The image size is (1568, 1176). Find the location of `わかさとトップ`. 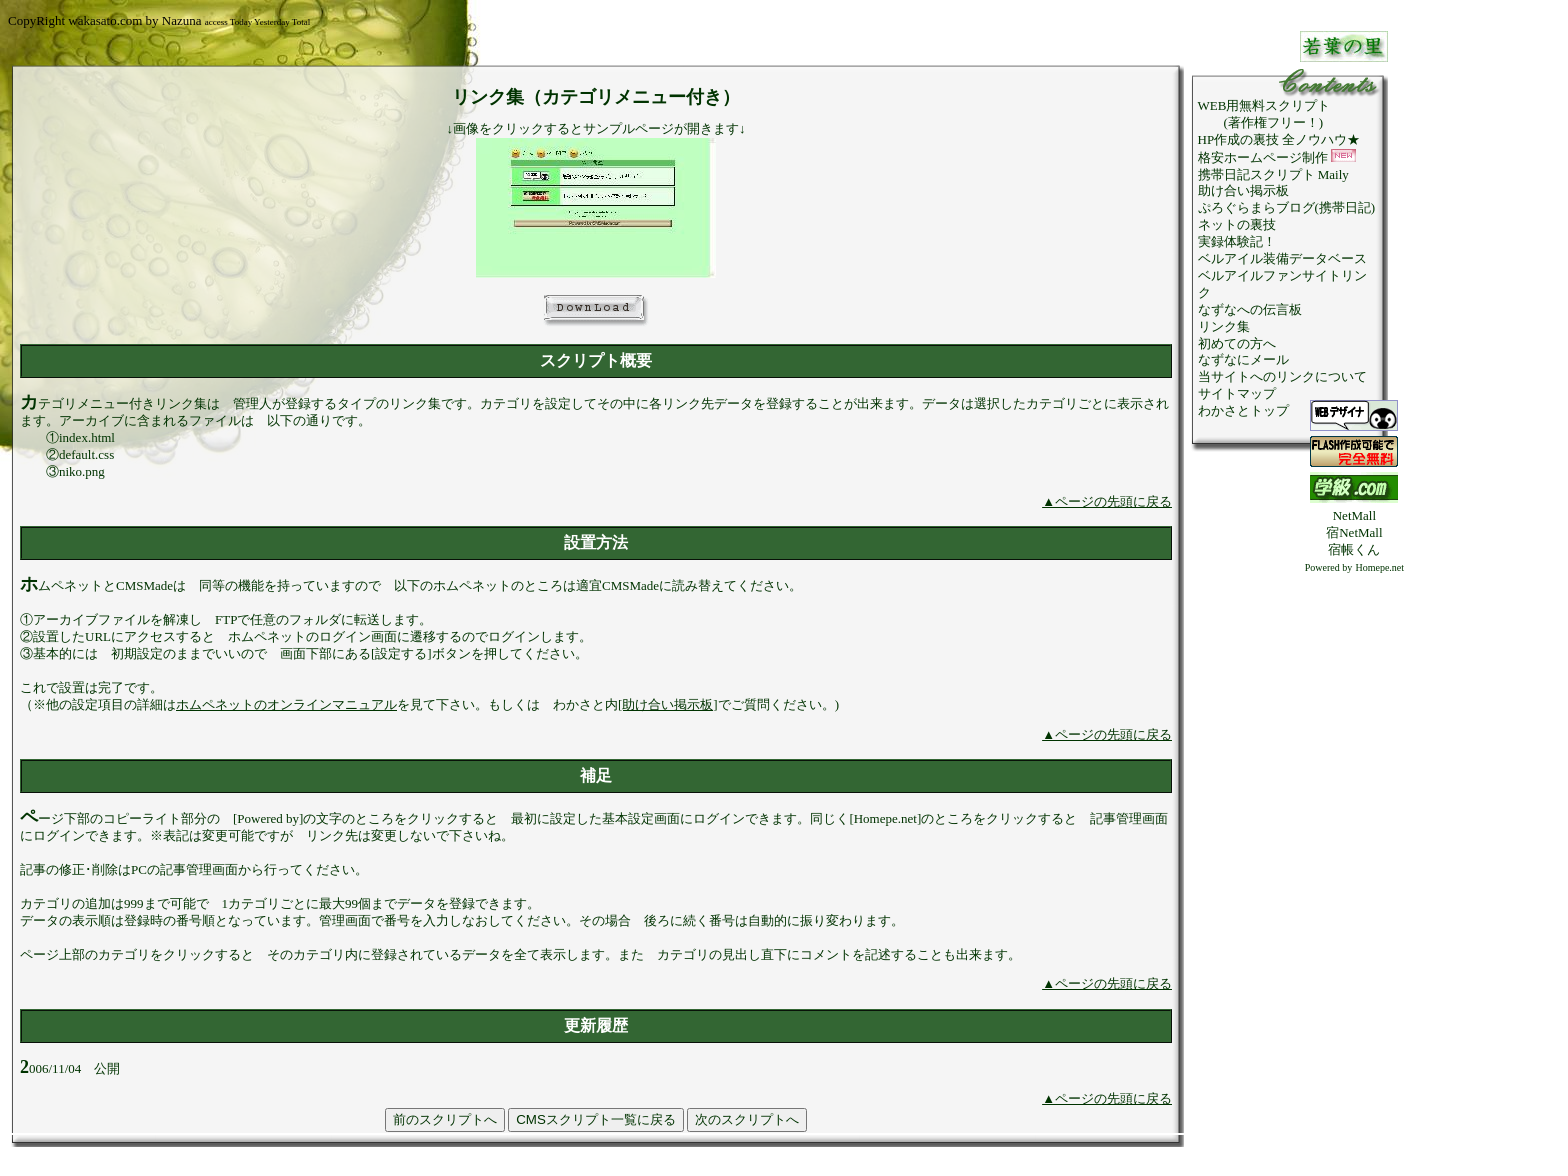

わかさとトップ is located at coordinates (1243, 410).